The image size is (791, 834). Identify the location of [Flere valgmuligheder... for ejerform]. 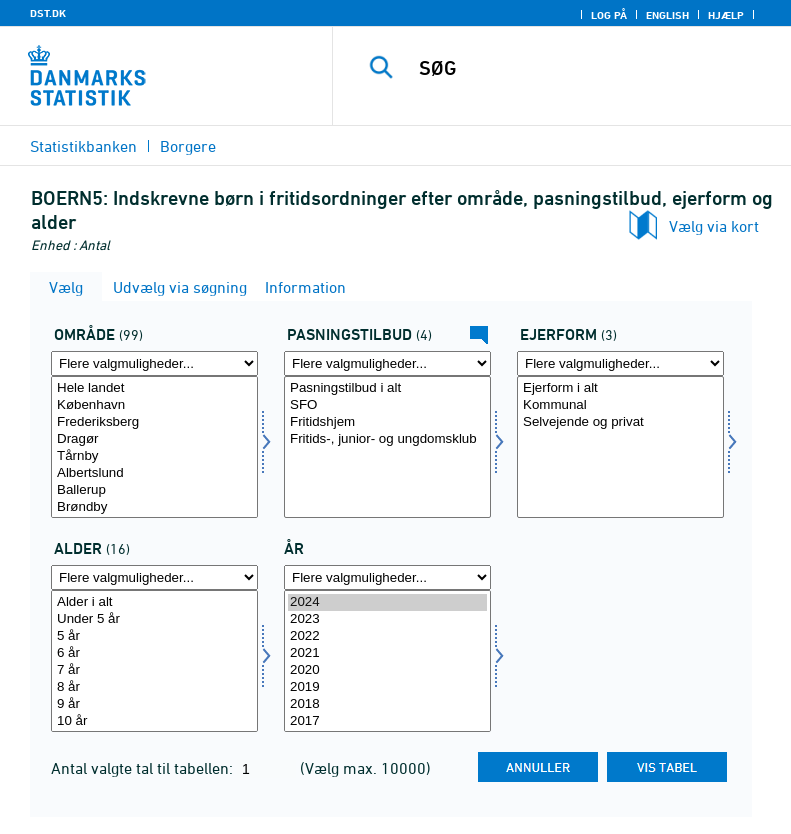
(620, 363).